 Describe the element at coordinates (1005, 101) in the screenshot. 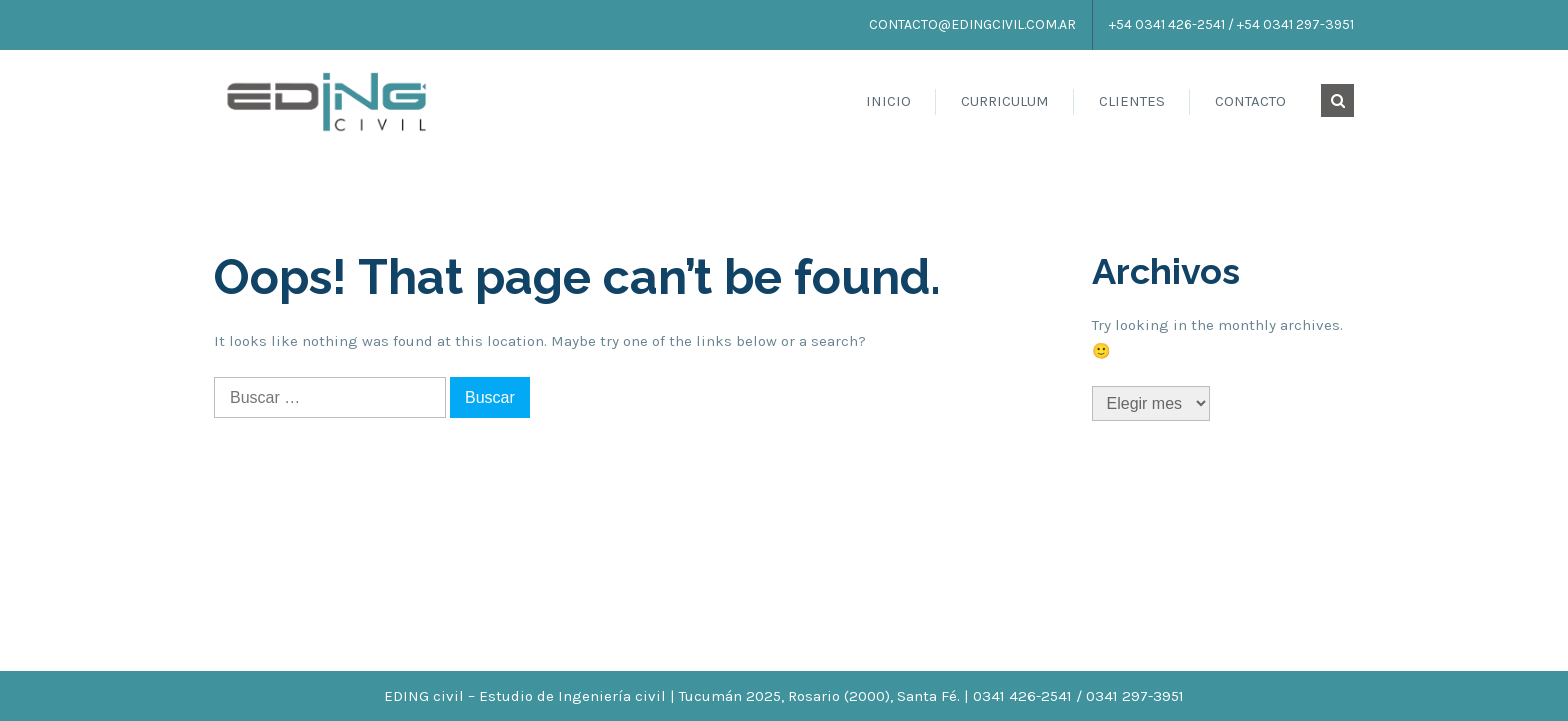

I see `Curriculum` at that location.